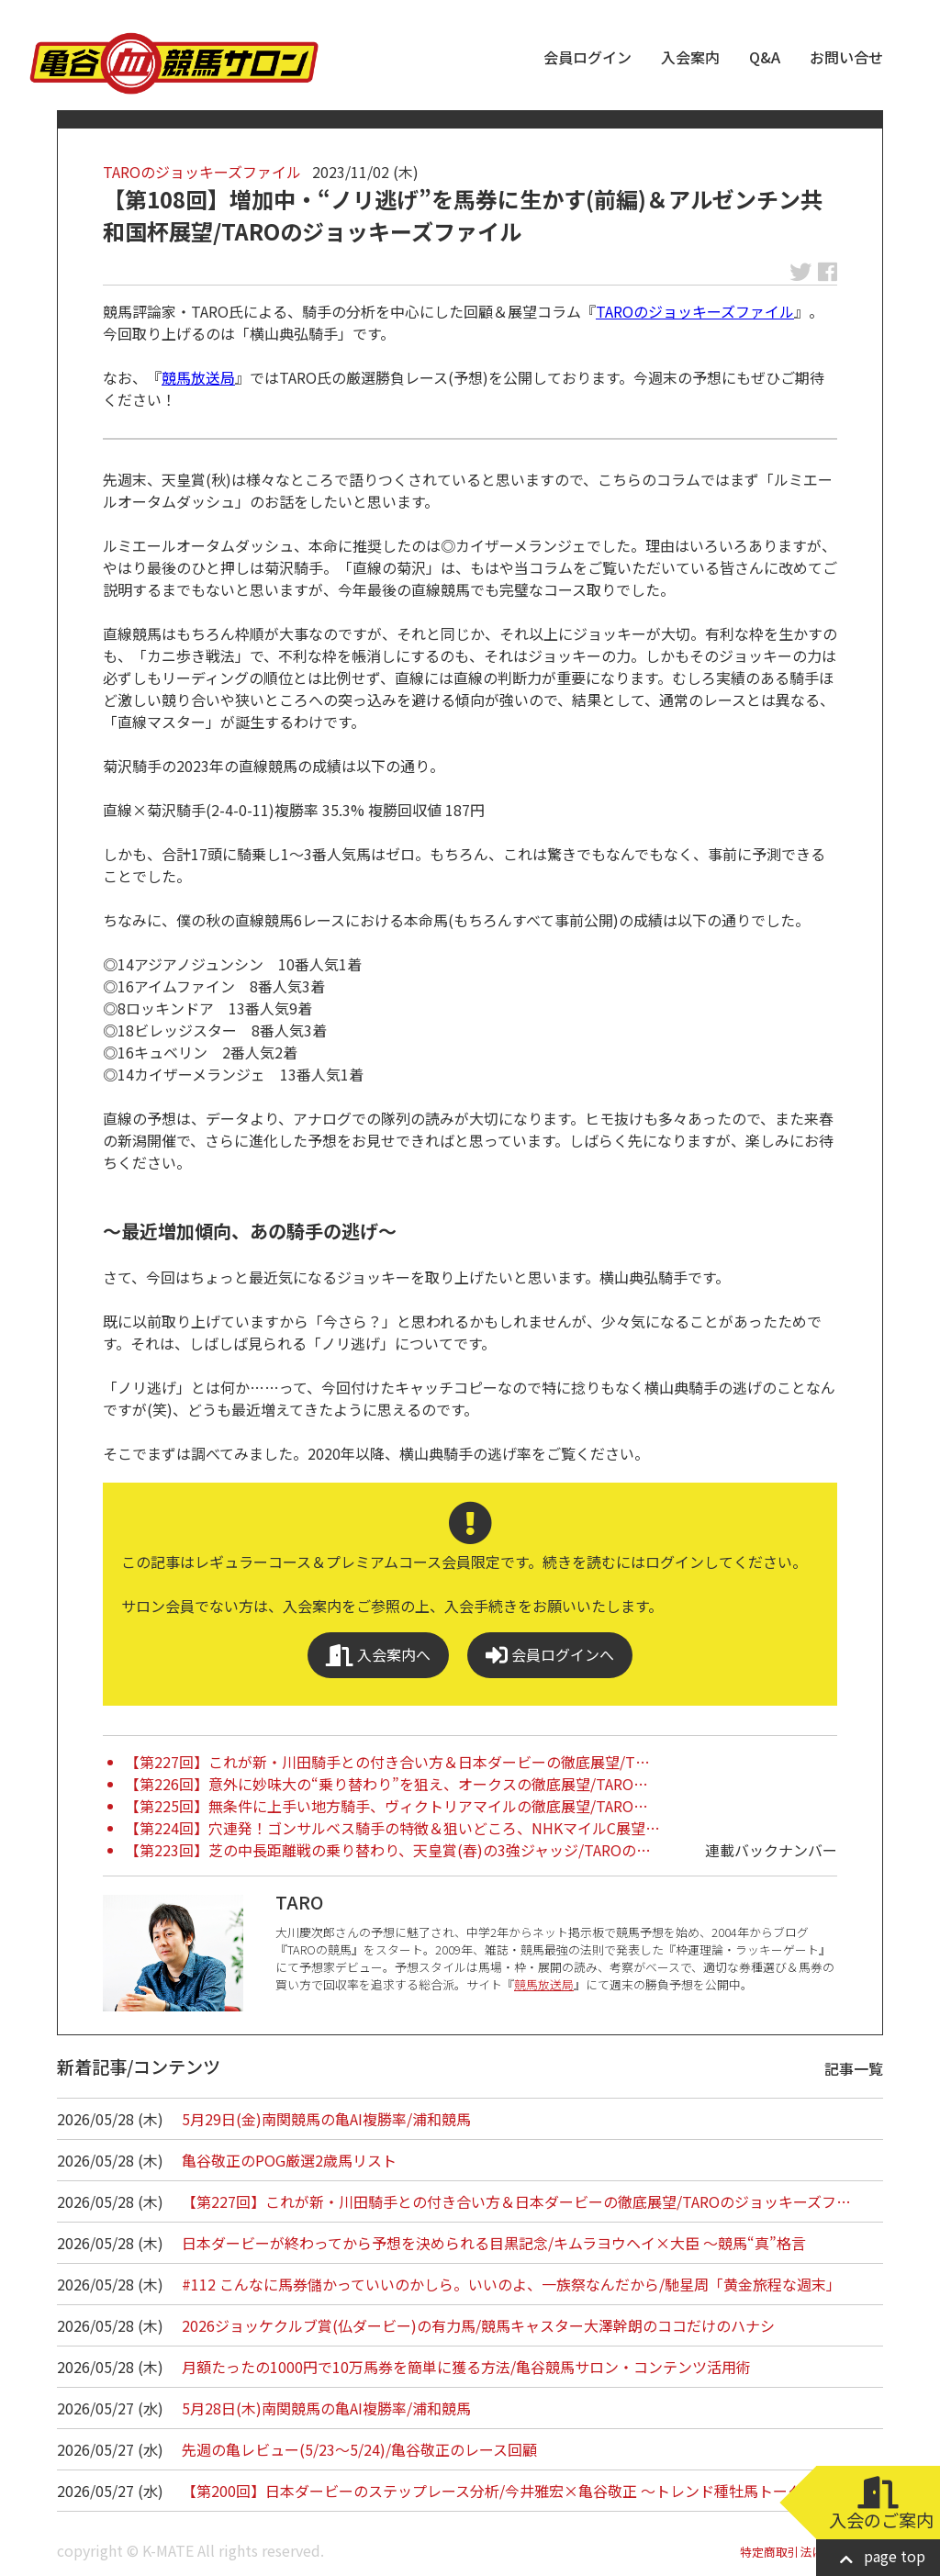 The height and width of the screenshot is (2576, 940). Describe the element at coordinates (386, 1806) in the screenshot. I see `【第225回】無条件に上手い地方騎手、ヴィクトリアマイルの徹底展望/TARO…` at that location.